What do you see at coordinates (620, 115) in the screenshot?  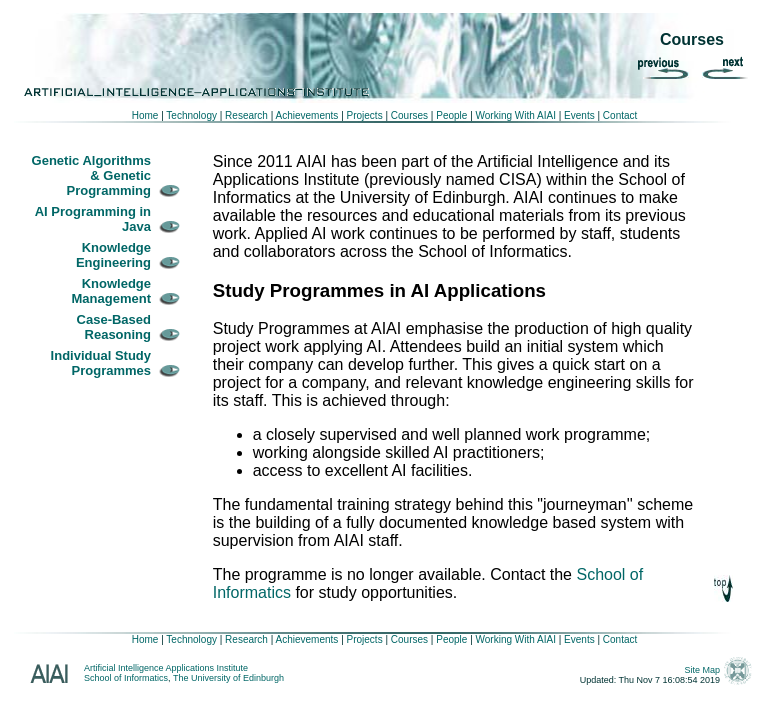 I see `Contact` at bounding box center [620, 115].